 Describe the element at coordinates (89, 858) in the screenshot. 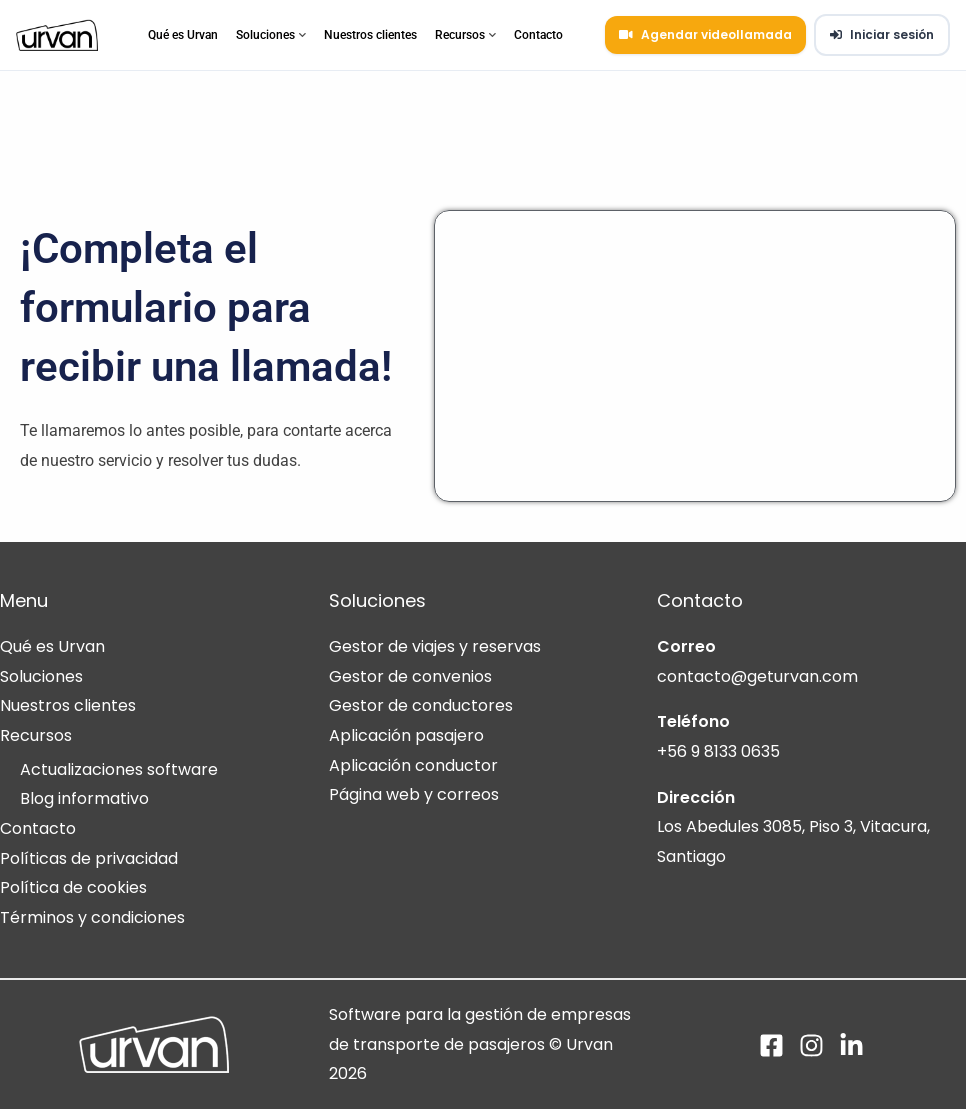

I see `Políticas de privacidad` at that location.